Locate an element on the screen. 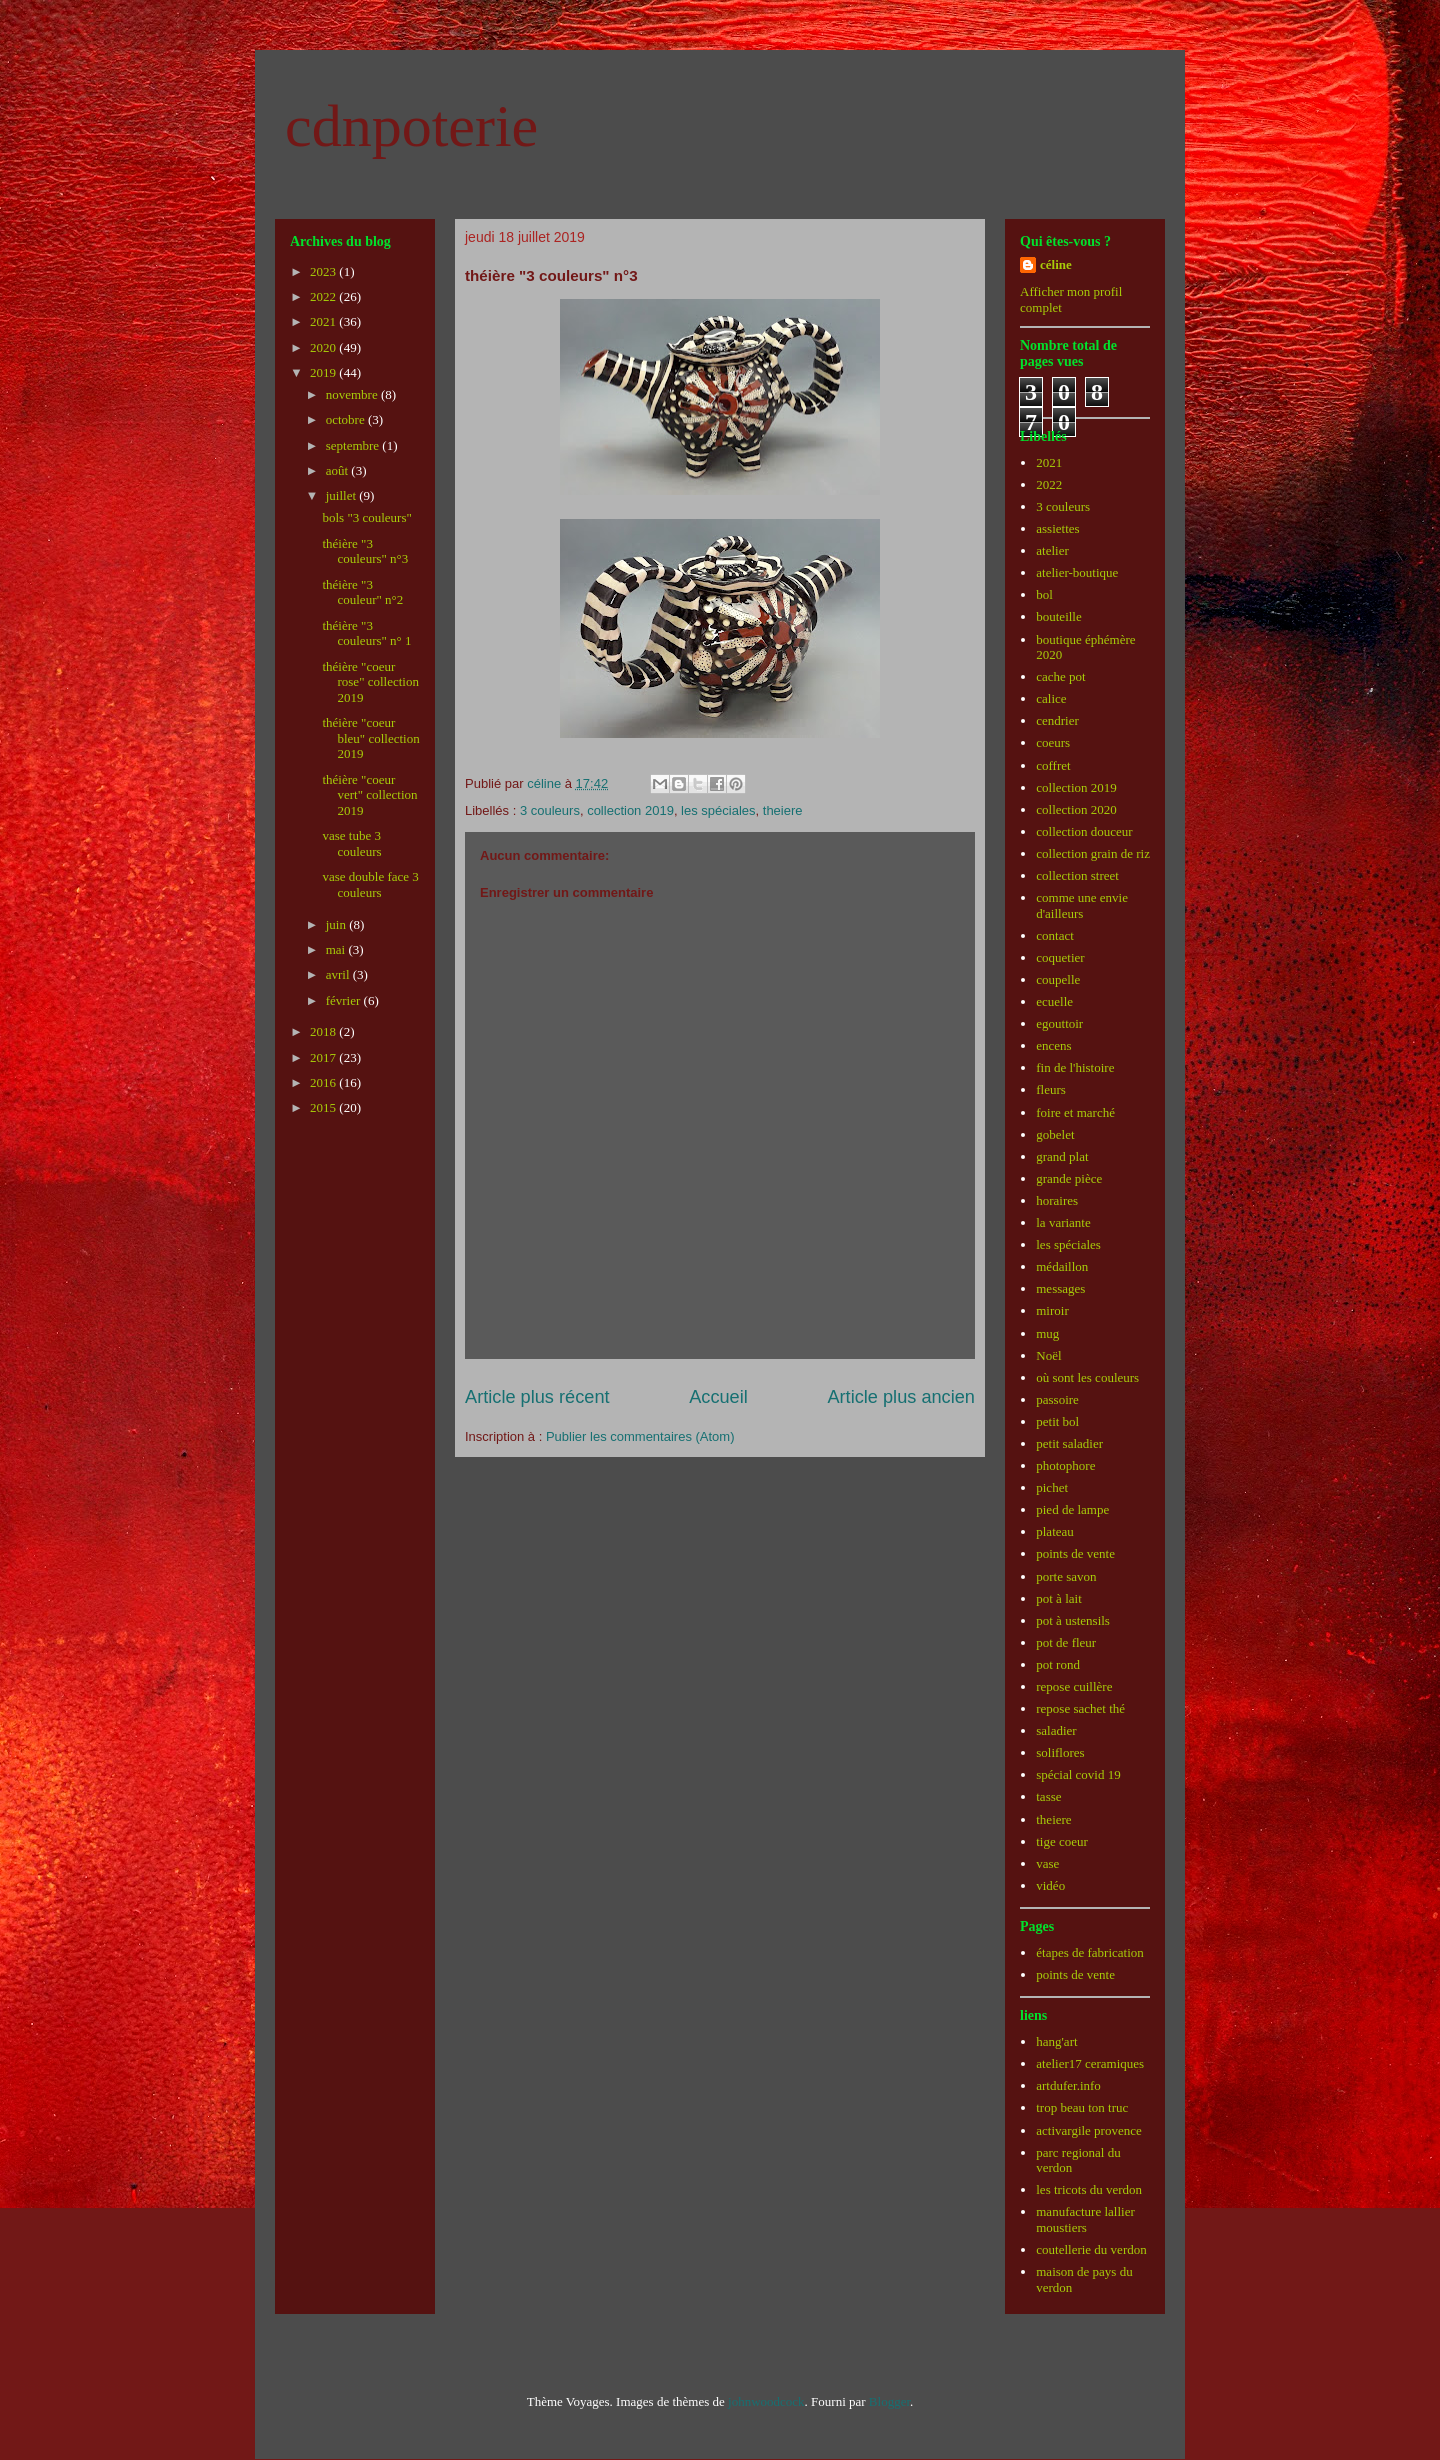 This screenshot has height=2460, width=1440. avril is located at coordinates (339, 974).